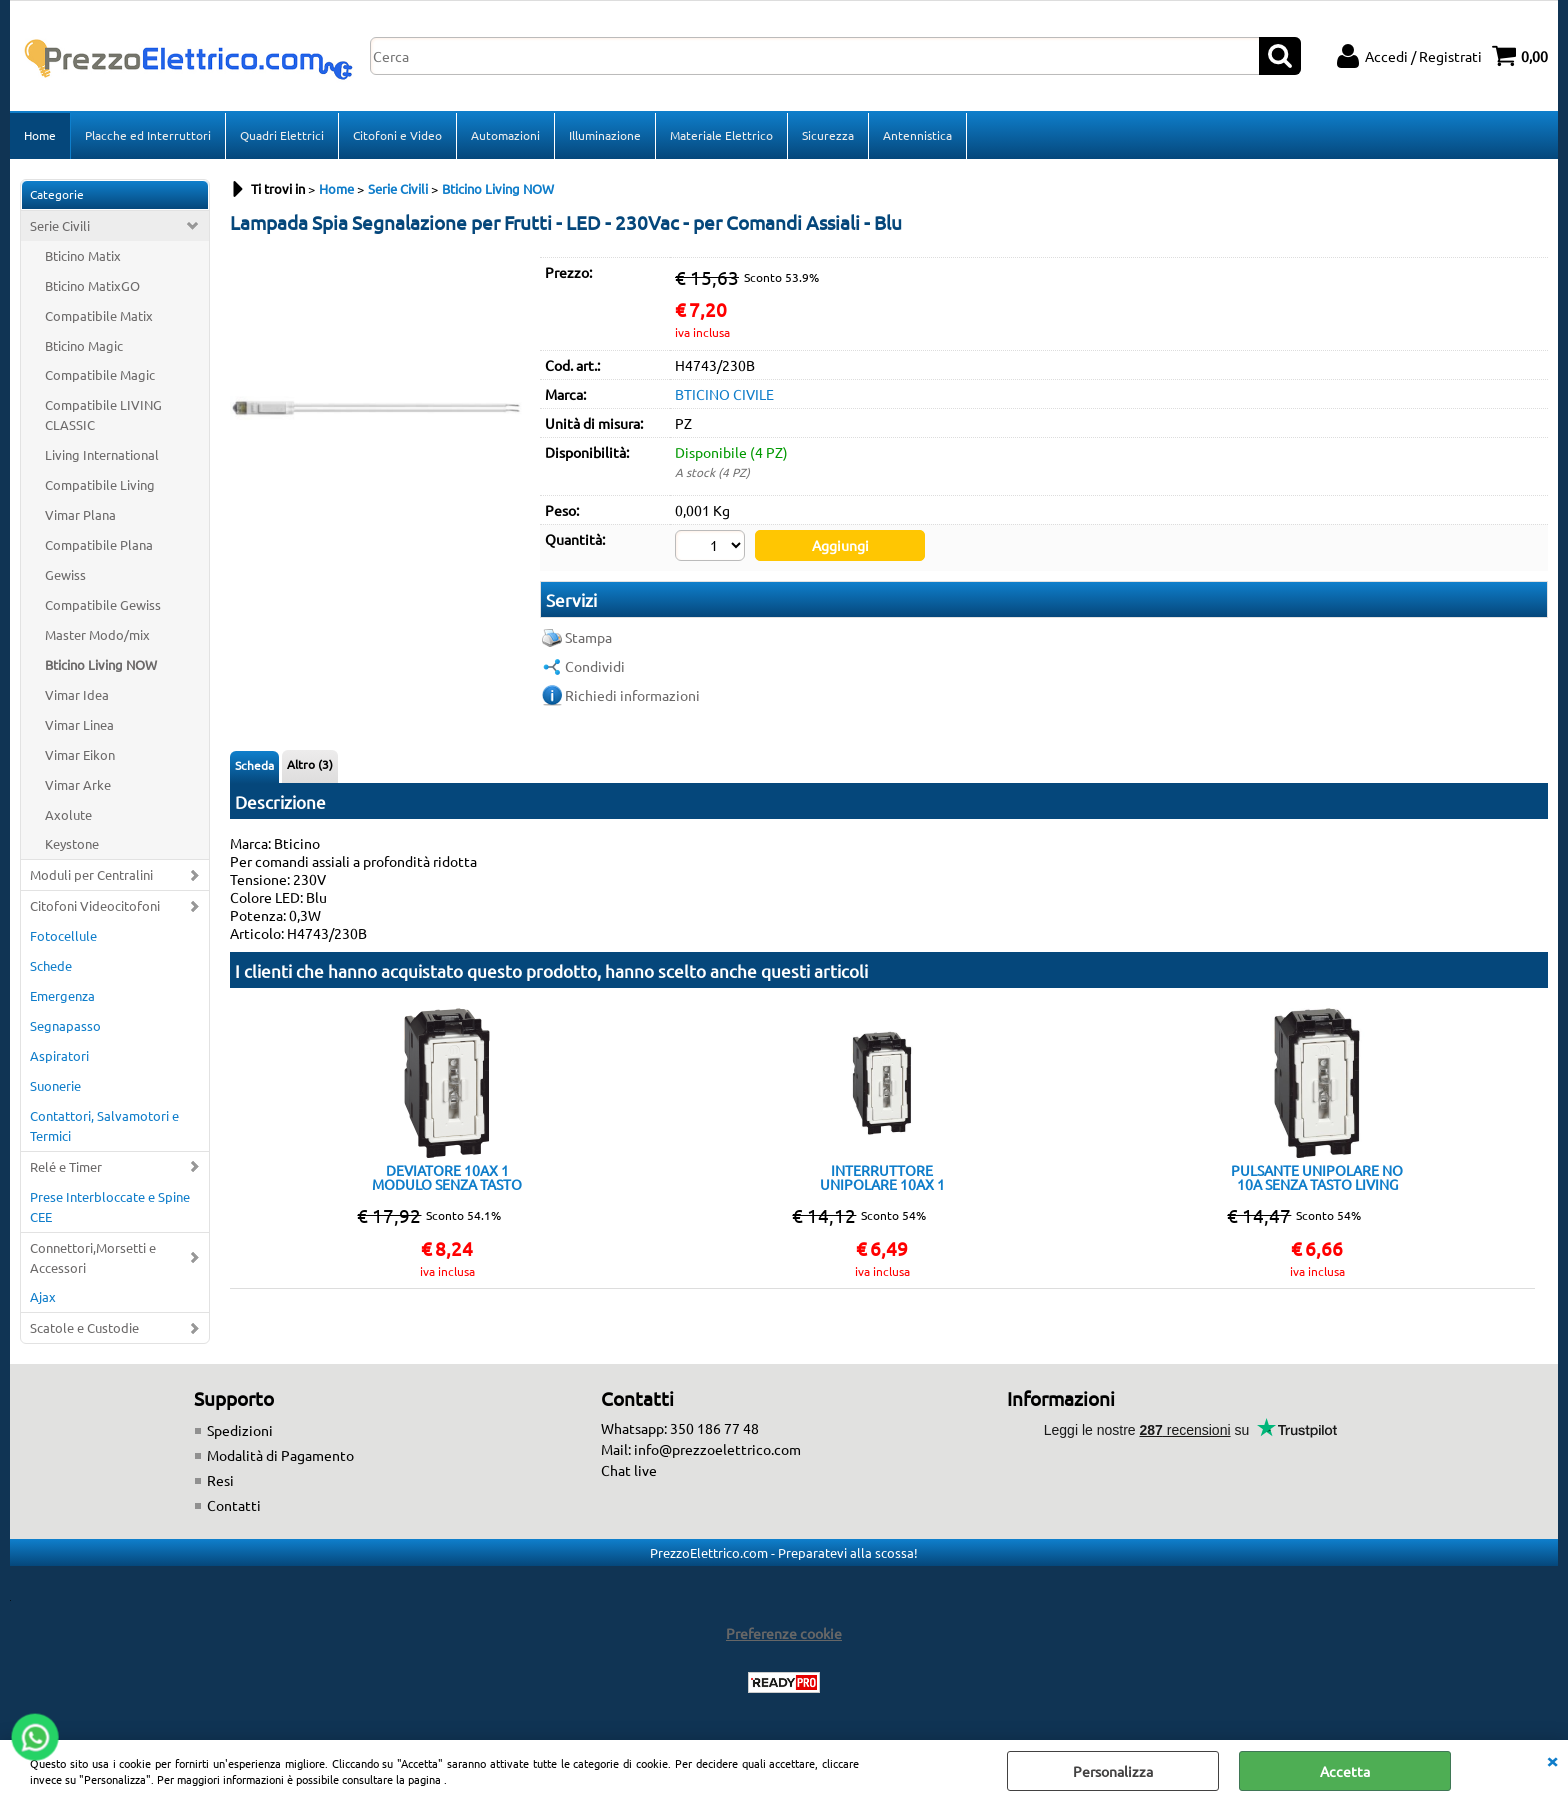  What do you see at coordinates (234, 1505) in the screenshot?
I see `Contatti` at bounding box center [234, 1505].